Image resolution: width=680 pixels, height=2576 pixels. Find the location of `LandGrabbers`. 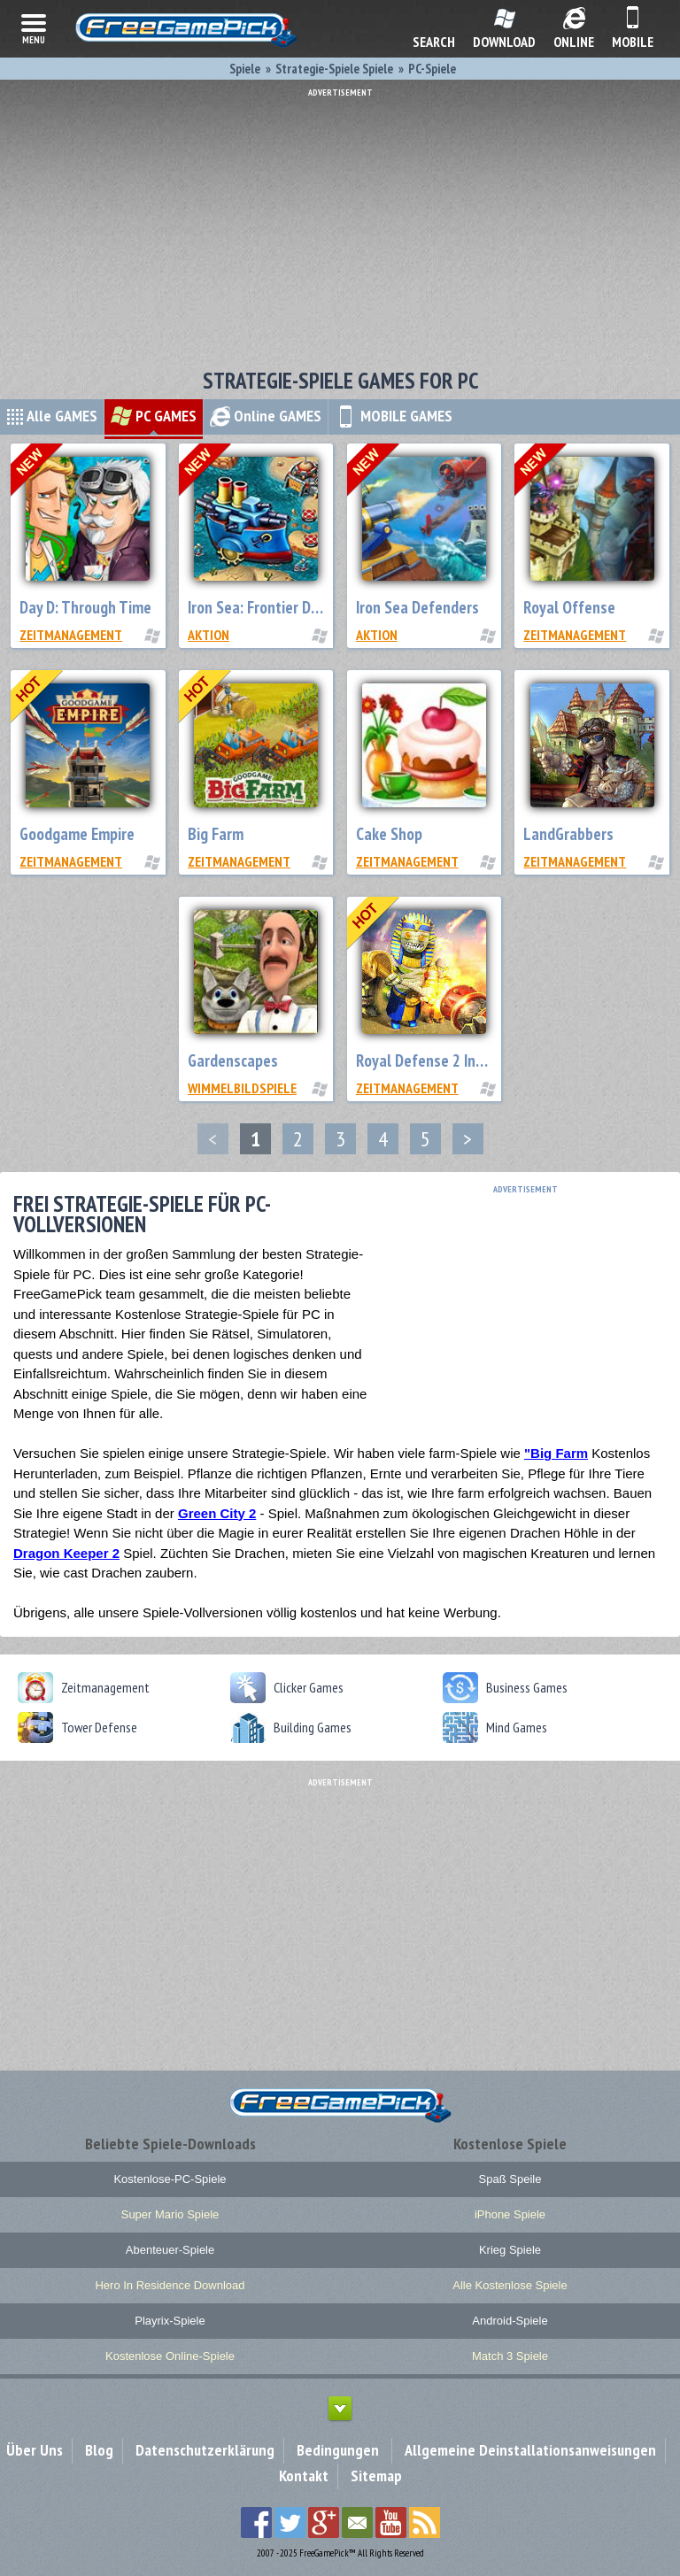

LandGrabbers is located at coordinates (568, 834).